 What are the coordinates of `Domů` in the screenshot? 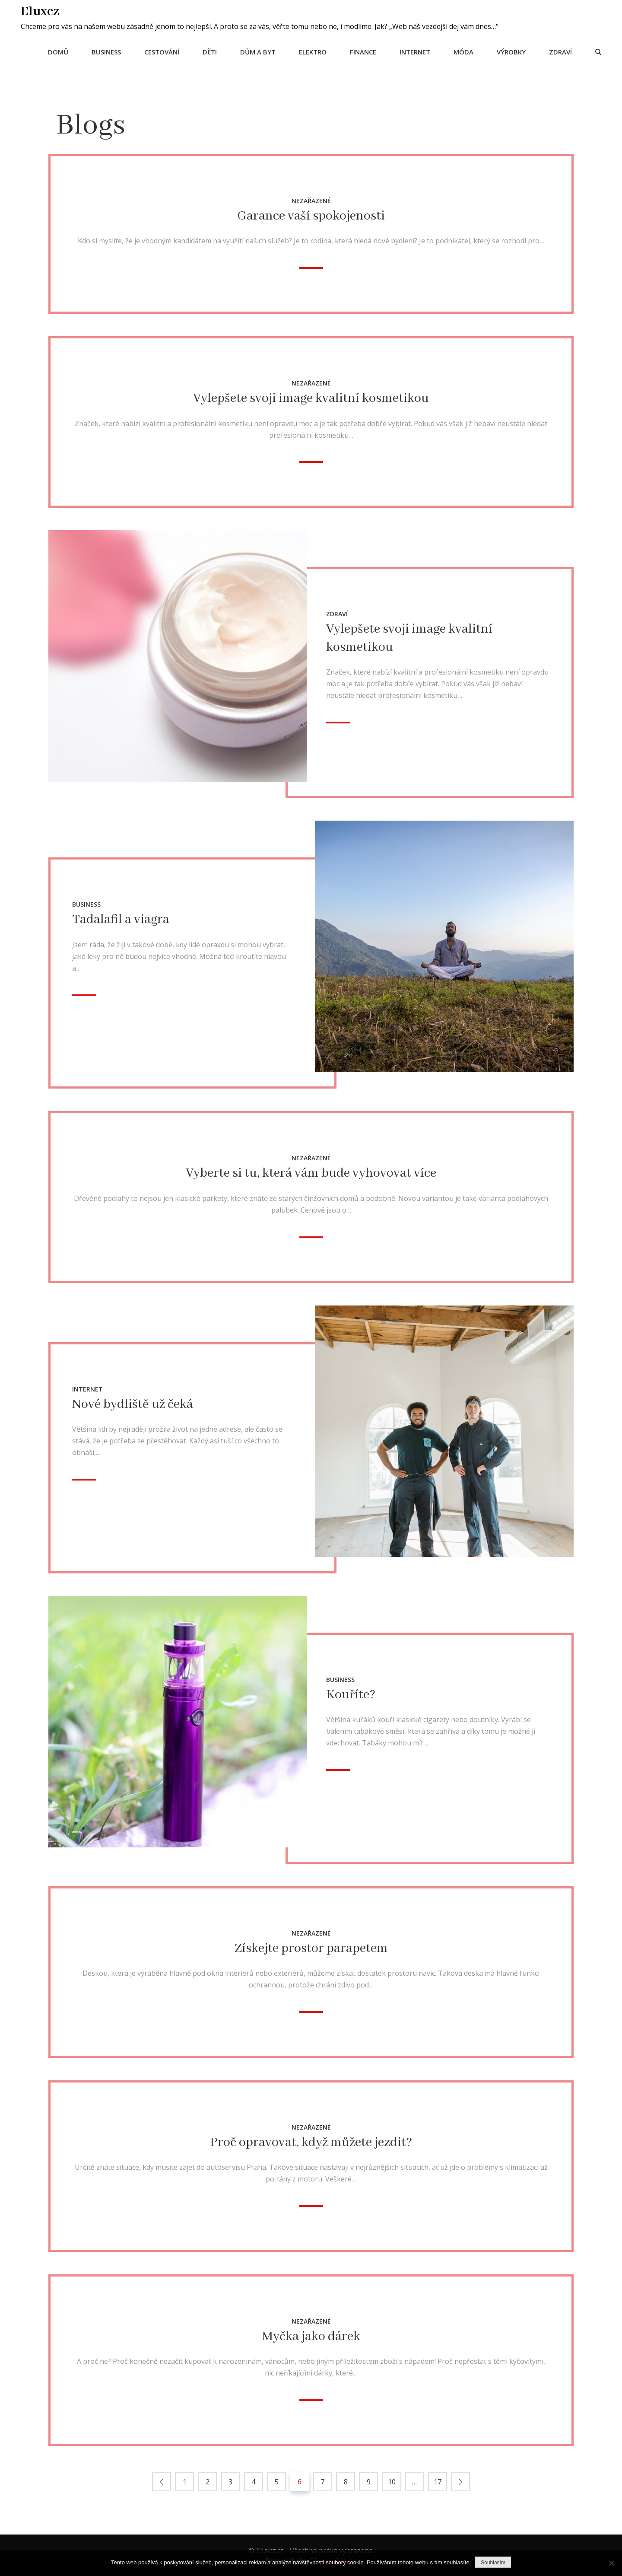 It's located at (57, 51).